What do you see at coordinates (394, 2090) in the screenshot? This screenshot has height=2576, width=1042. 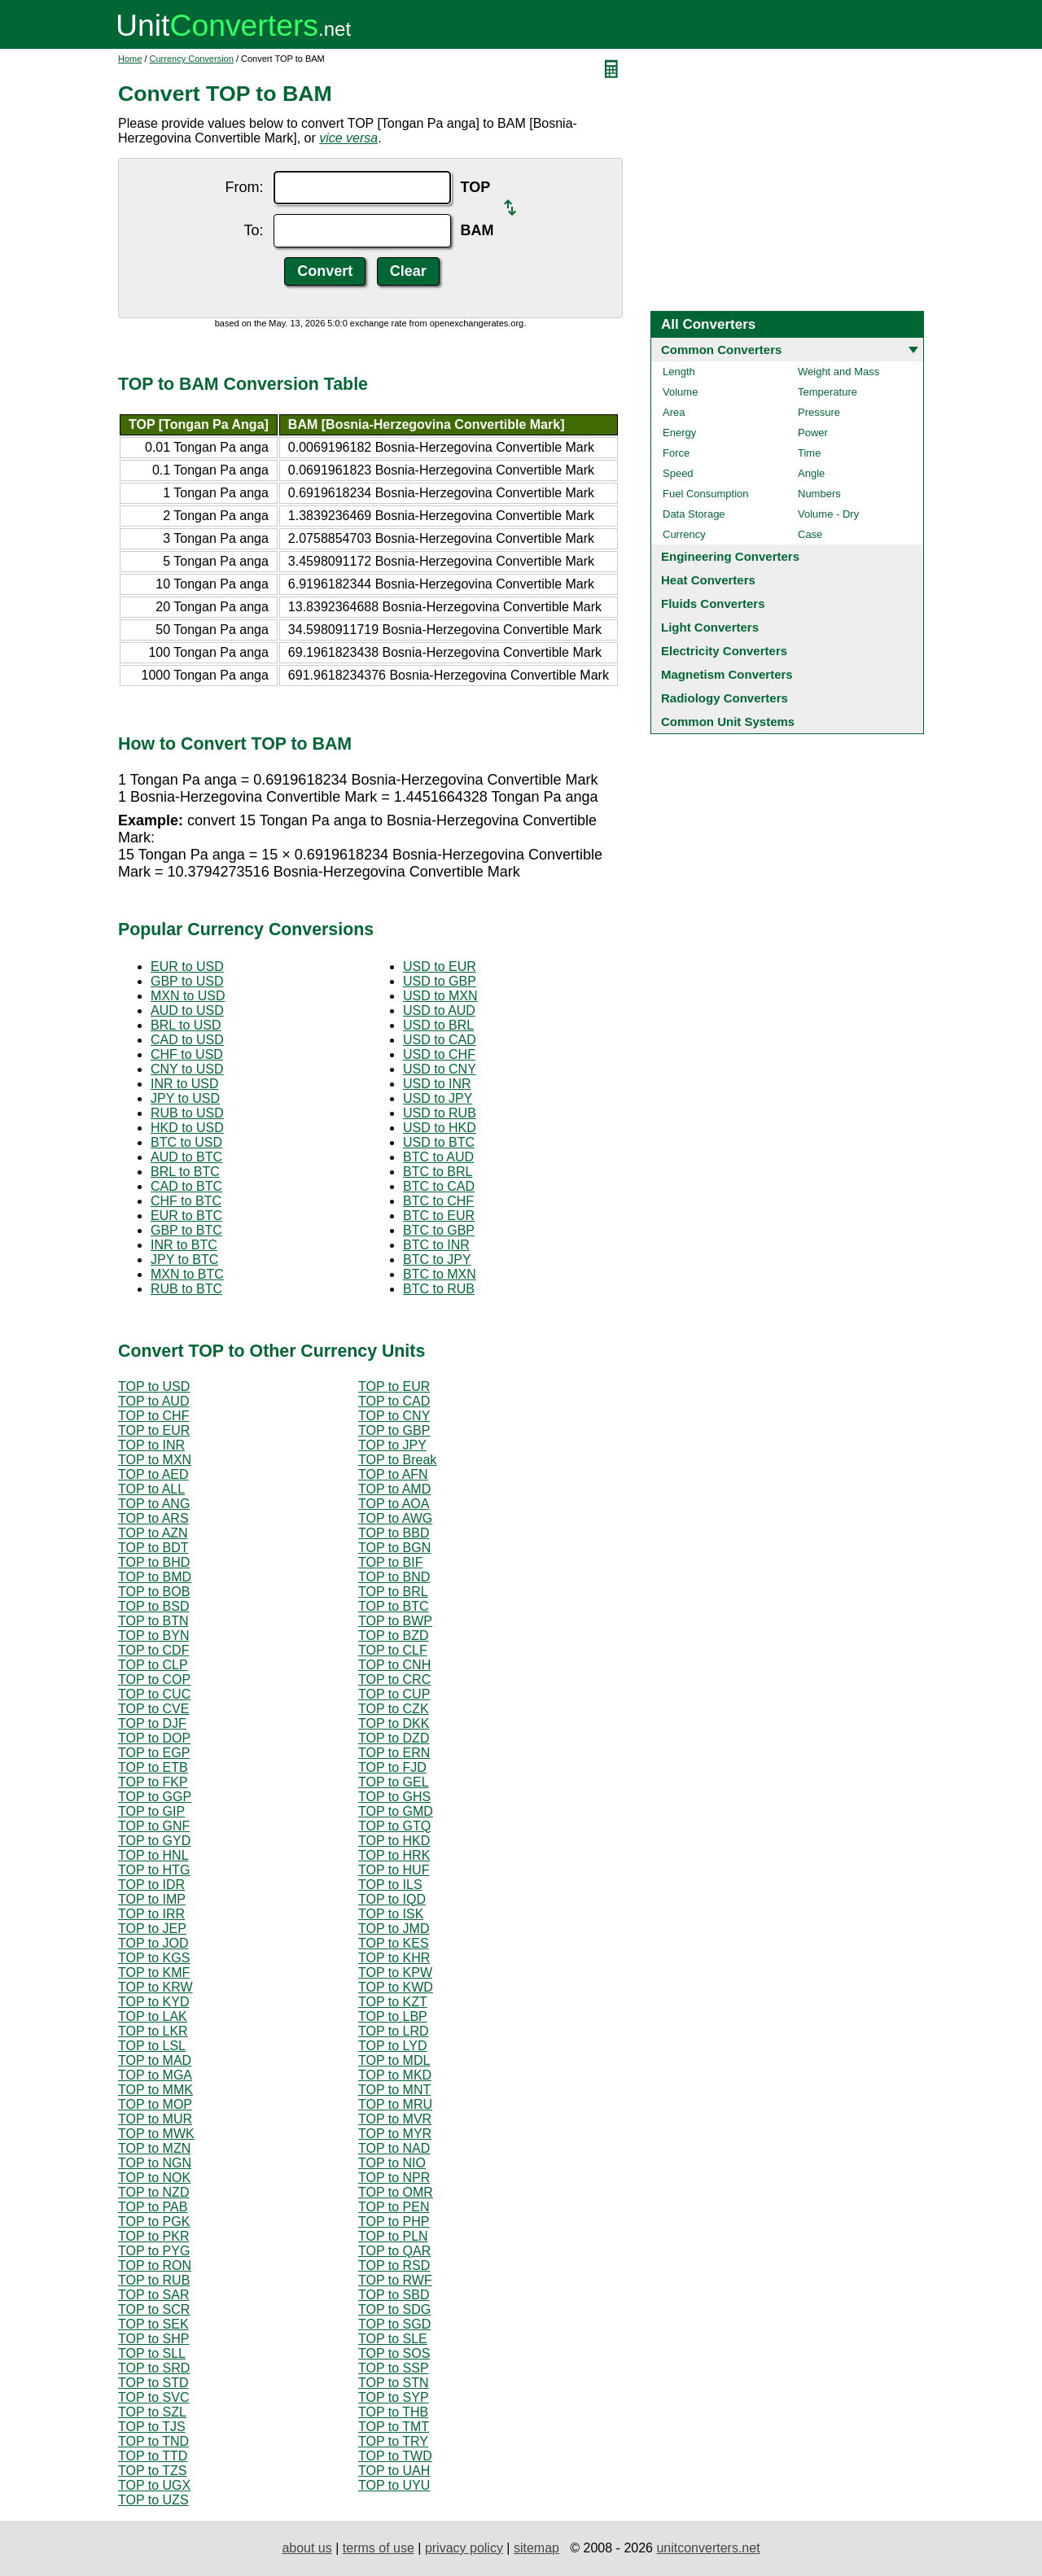 I see `TOP to MNT` at bounding box center [394, 2090].